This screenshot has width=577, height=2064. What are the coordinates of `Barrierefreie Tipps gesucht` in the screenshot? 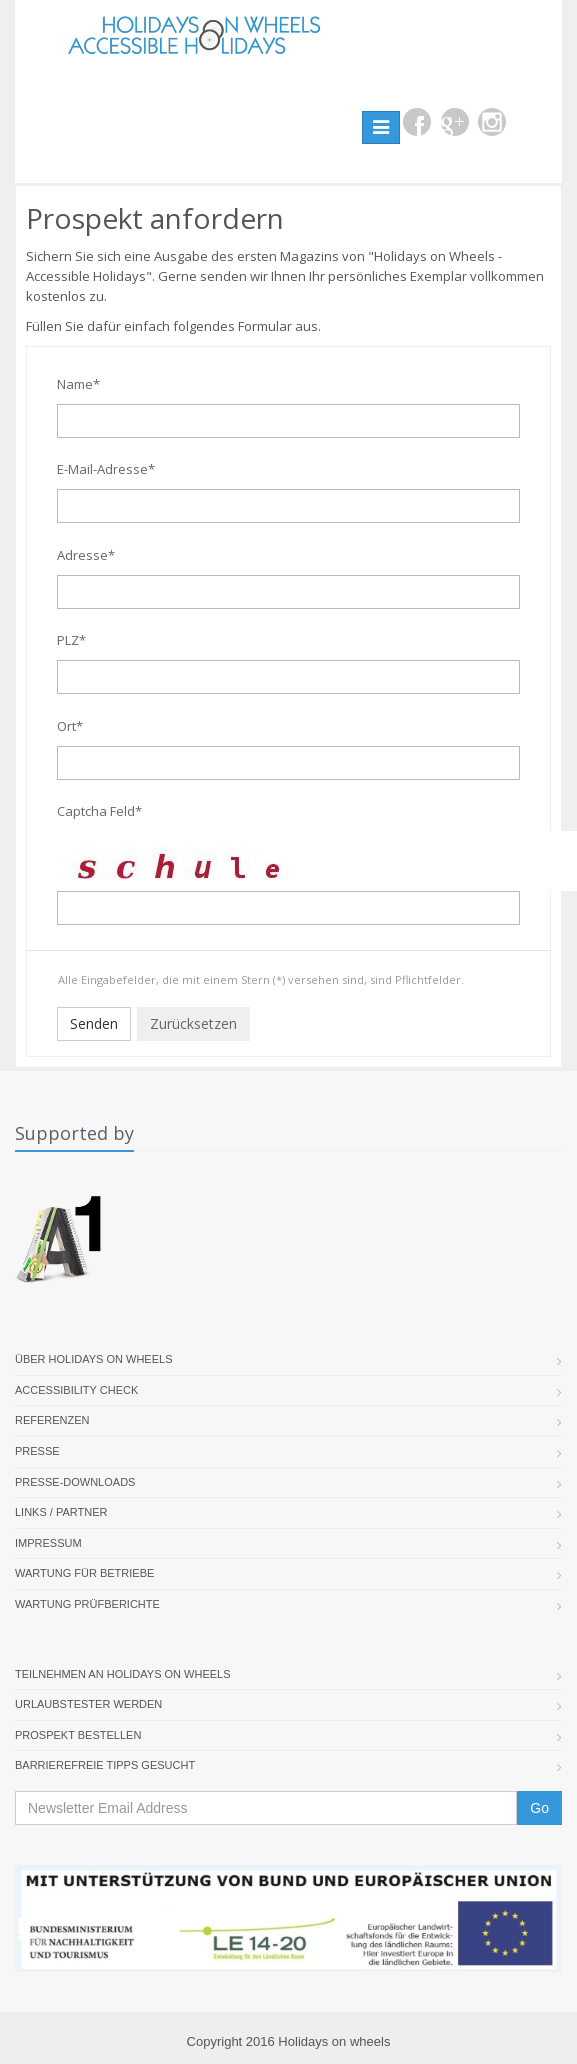 It's located at (105, 1765).